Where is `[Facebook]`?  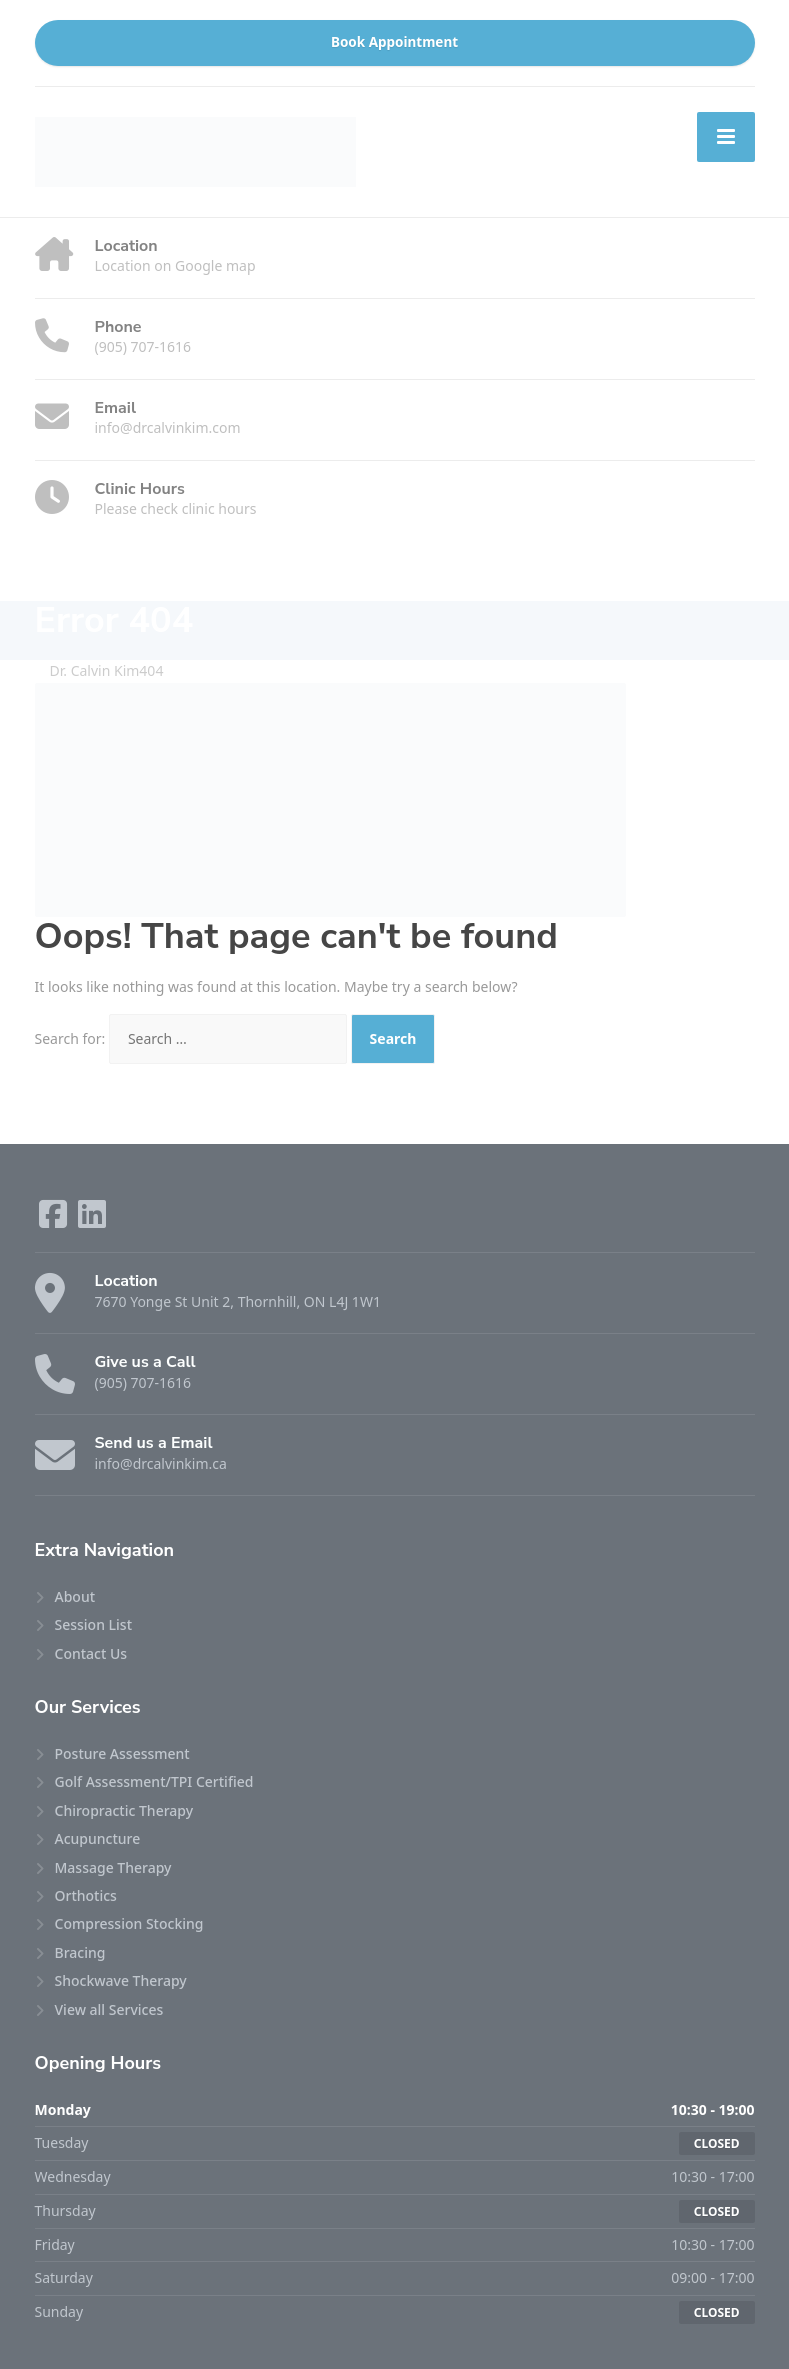
[Facebook] is located at coordinates (55, 1220).